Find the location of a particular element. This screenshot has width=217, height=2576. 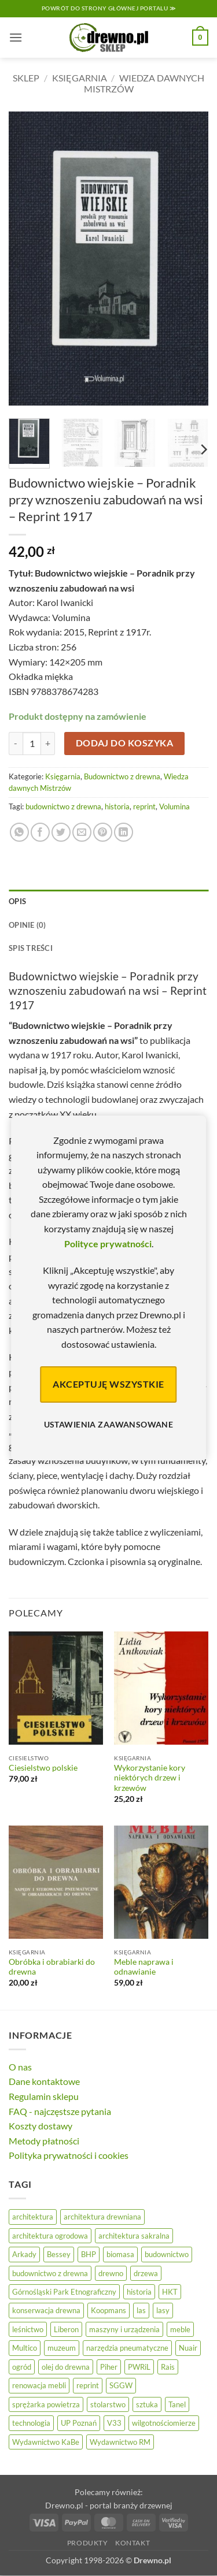

BHP [BHP (31 elementów)] is located at coordinates (88, 2254).